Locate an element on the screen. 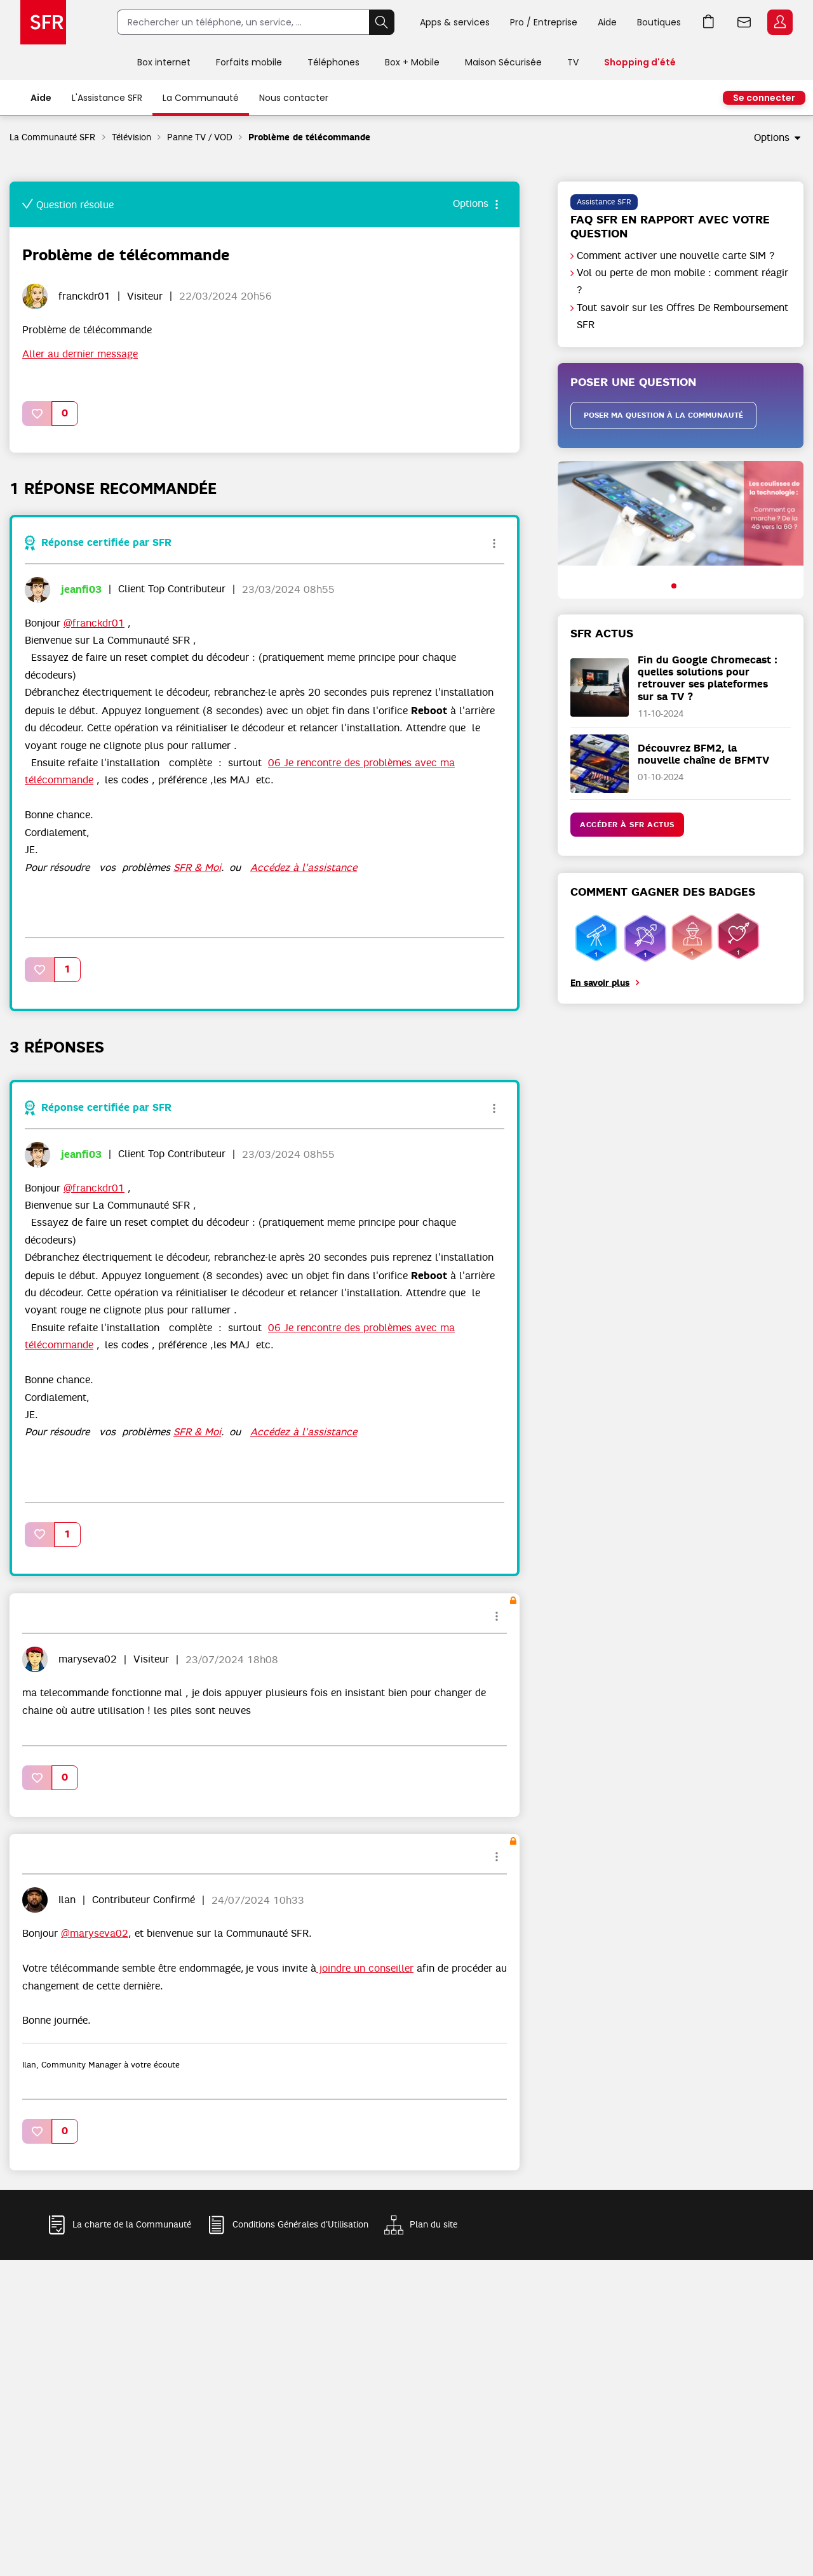  [Voir le profil de franckdr01] is located at coordinates (84, 296).